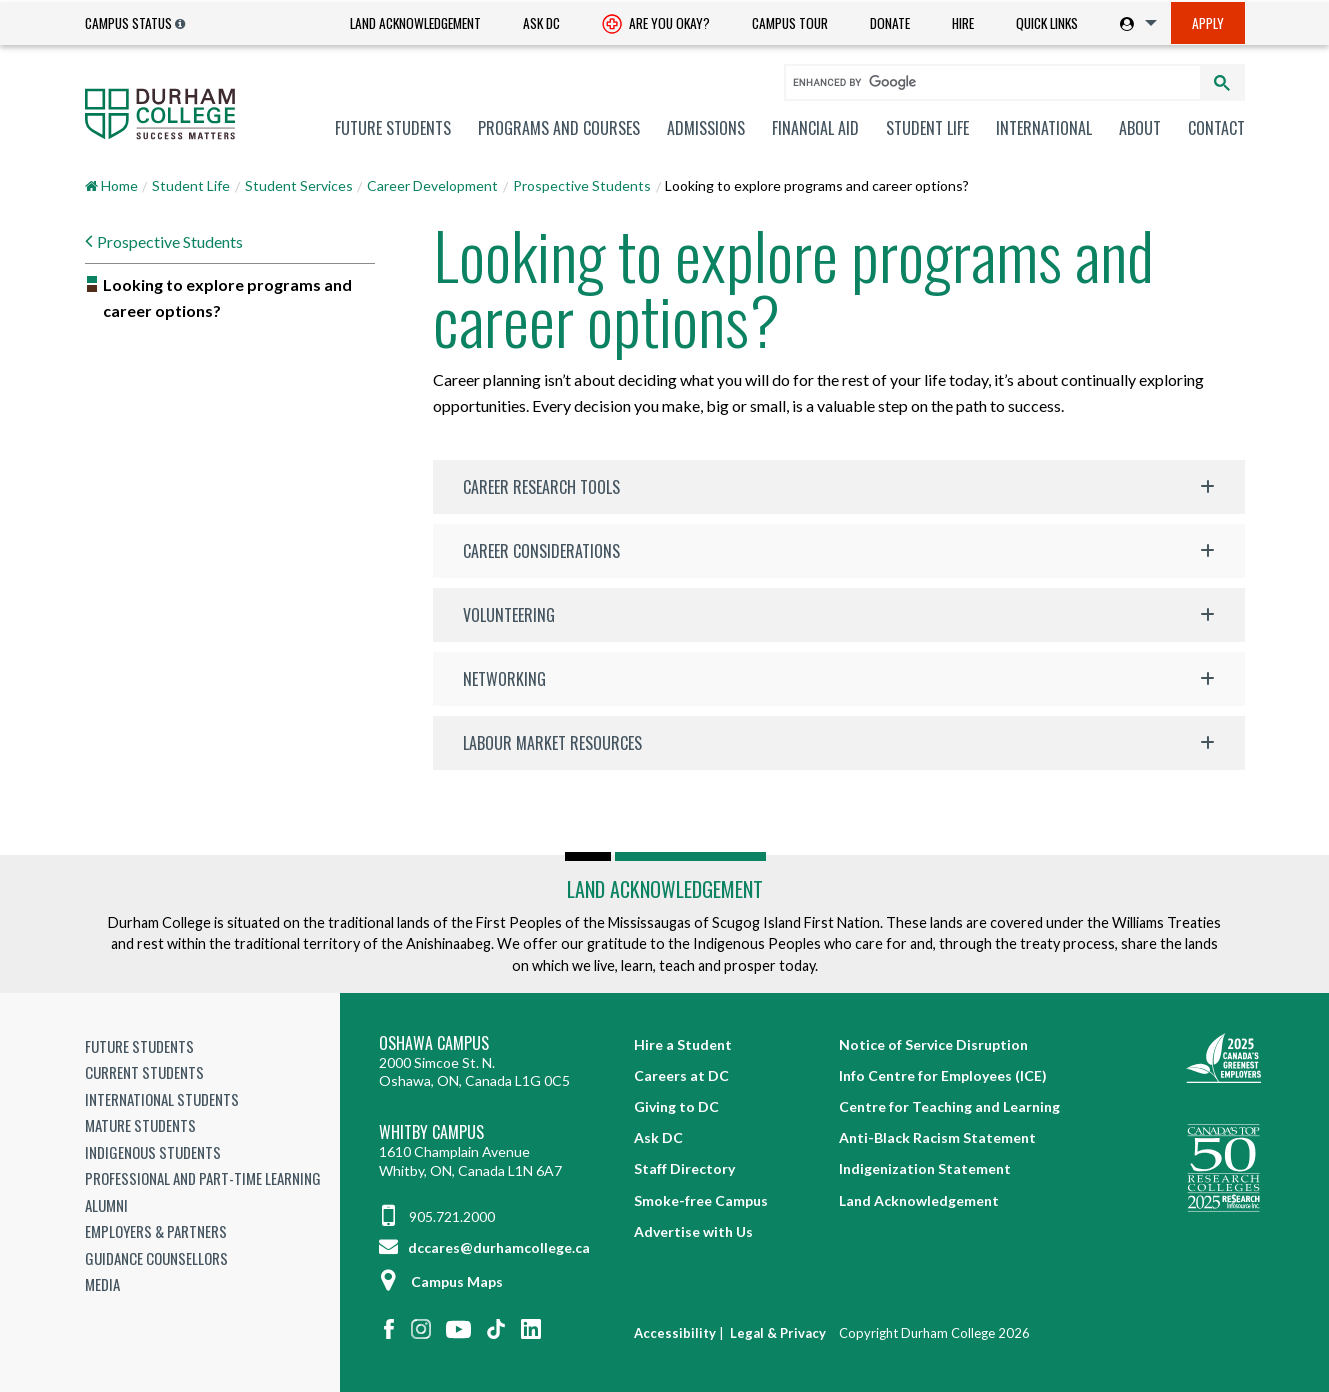 This screenshot has height=1392, width=1329. What do you see at coordinates (1208, 23) in the screenshot?
I see `Apply` at bounding box center [1208, 23].